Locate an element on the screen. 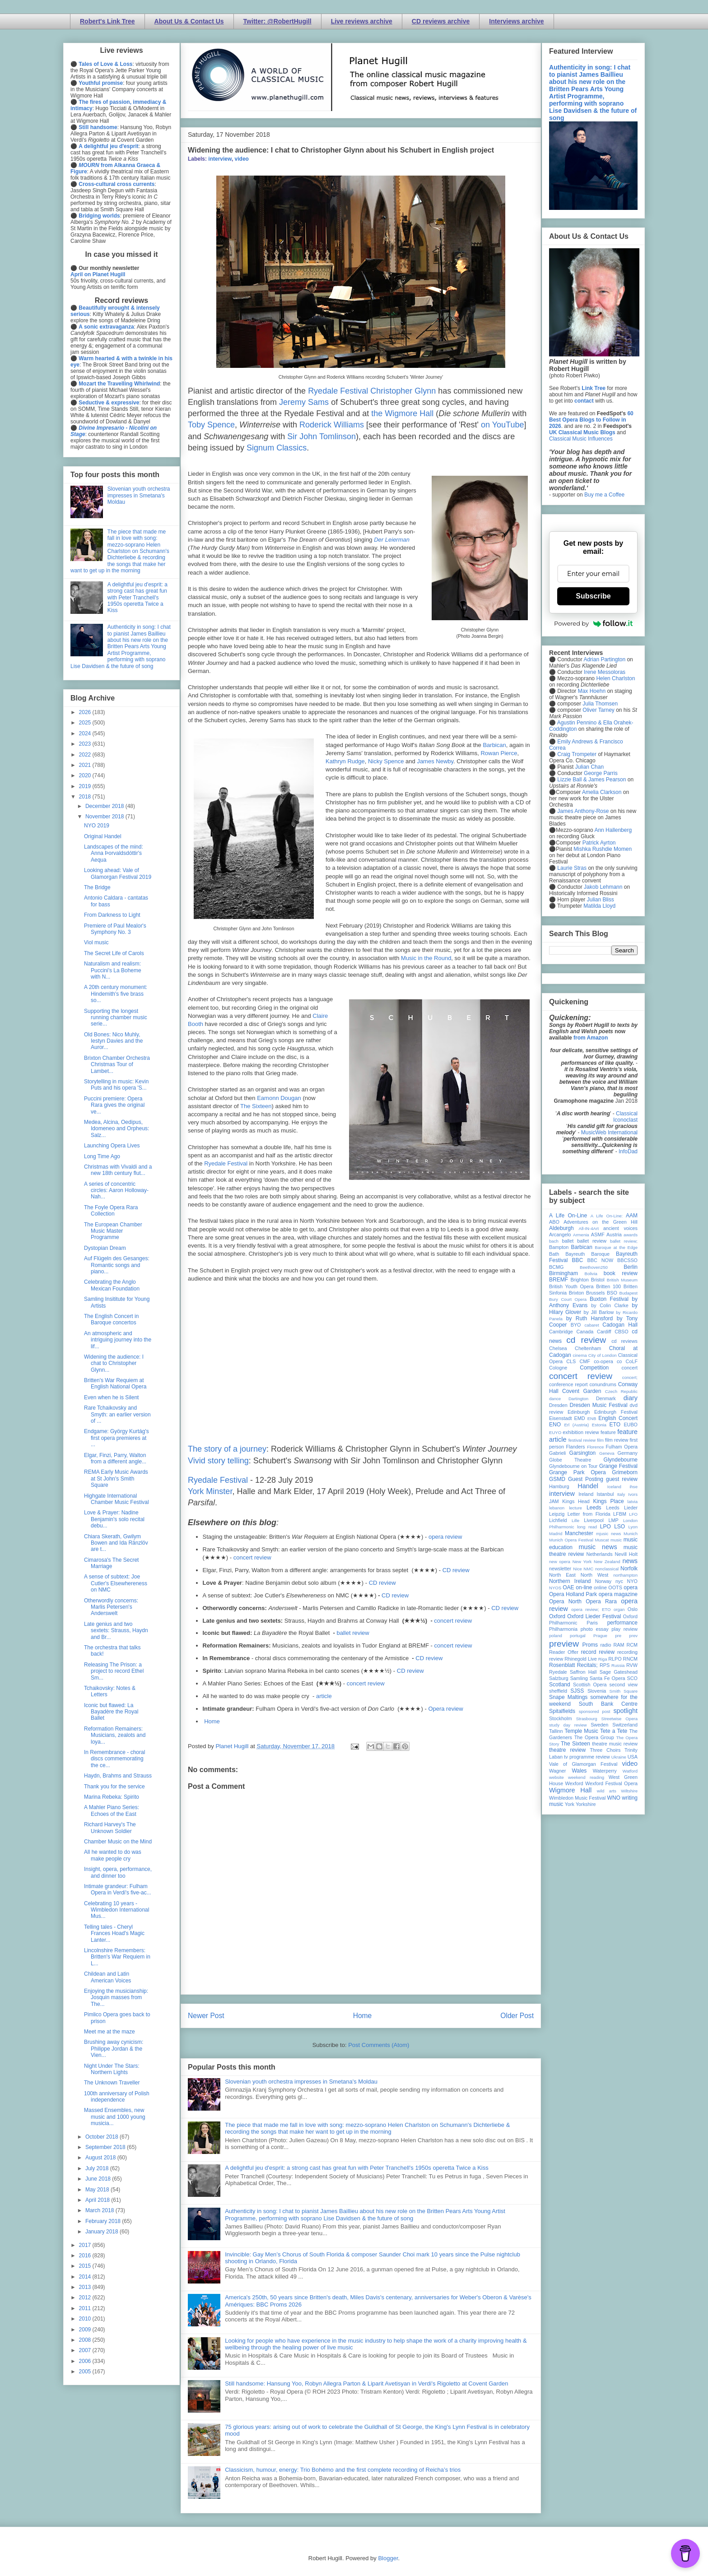 The image size is (708, 2576). feature is located at coordinates (608, 1432).